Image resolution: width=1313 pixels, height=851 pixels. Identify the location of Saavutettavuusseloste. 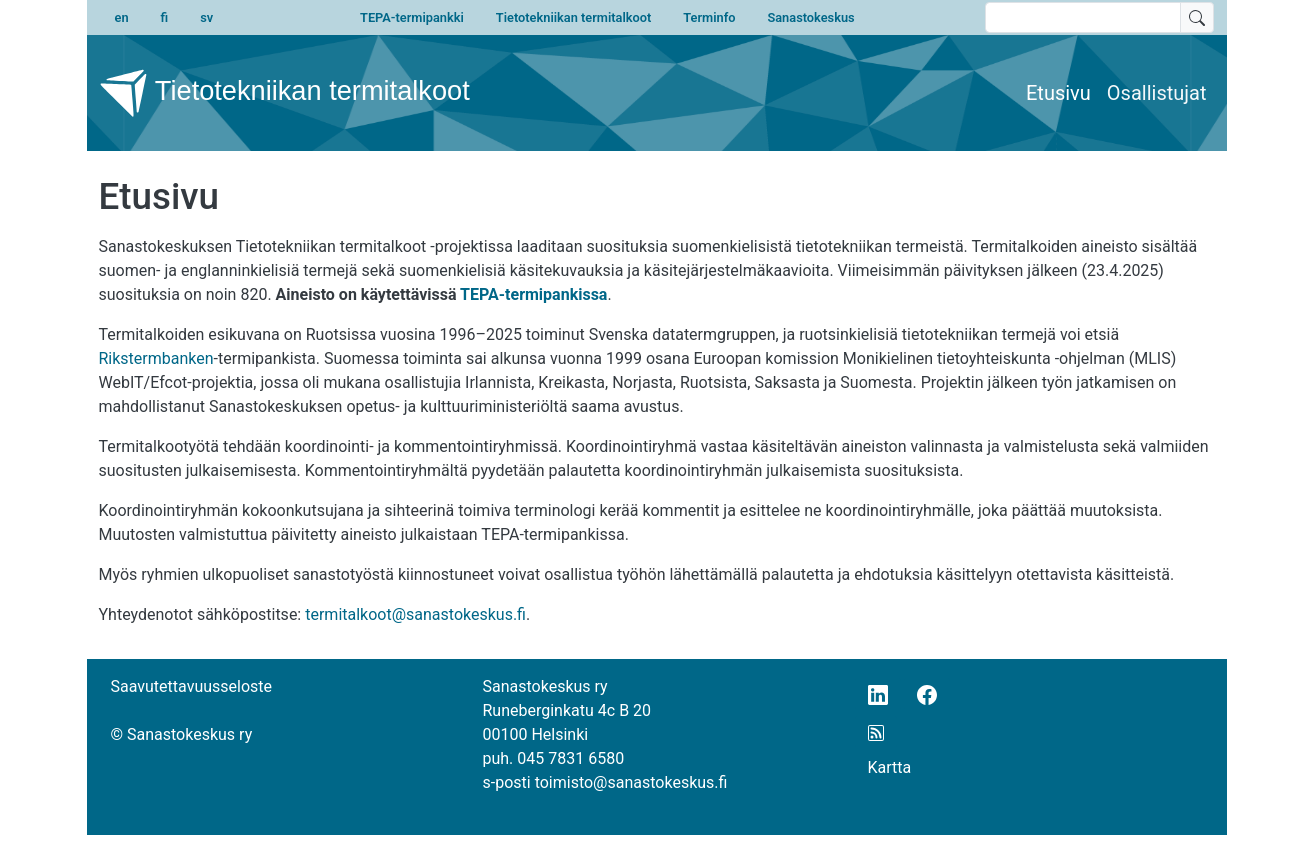
(192, 686).